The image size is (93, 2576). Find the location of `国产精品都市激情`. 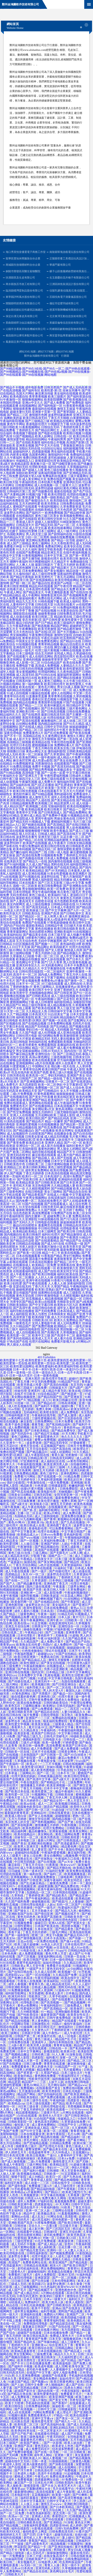

国产精品都市激情 is located at coordinates (69, 629).